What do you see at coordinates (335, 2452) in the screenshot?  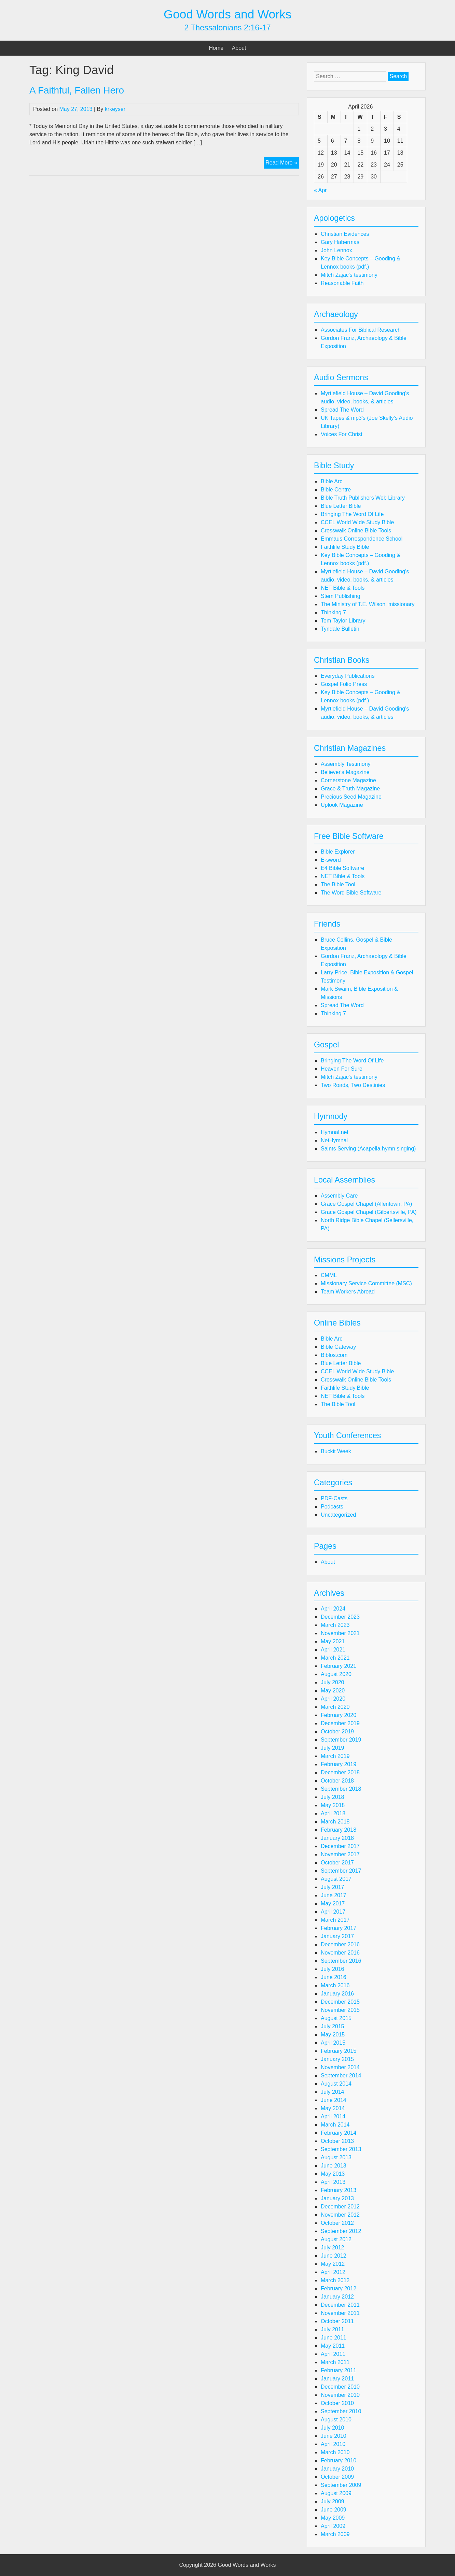 I see `March 2010` at bounding box center [335, 2452].